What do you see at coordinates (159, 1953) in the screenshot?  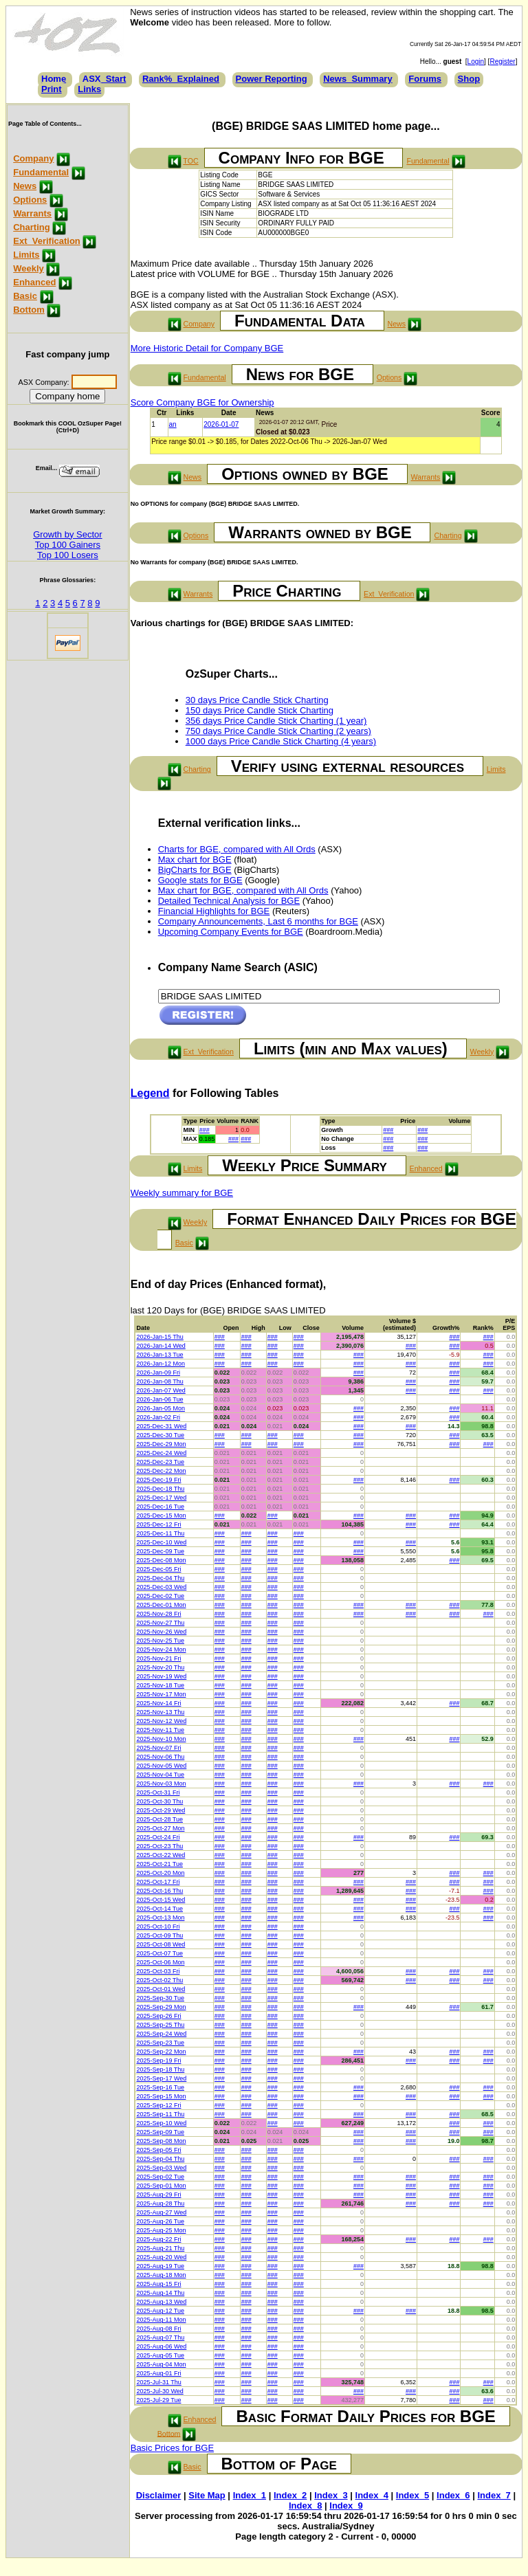 I see `2025-Oct-07 Tue` at bounding box center [159, 1953].